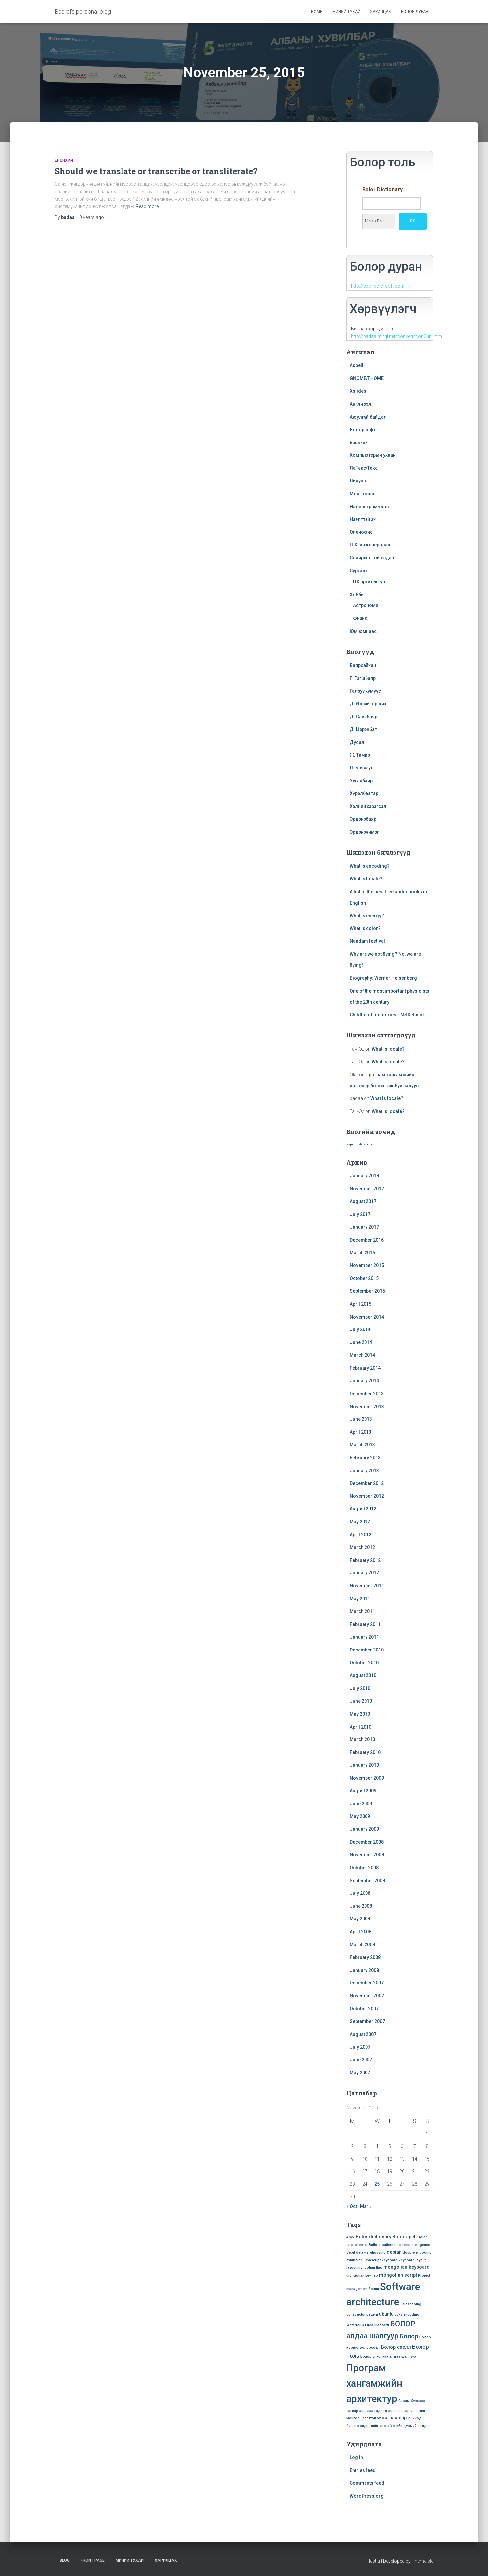  What do you see at coordinates (363, 819) in the screenshot?
I see `Эрдэнэбаяр` at bounding box center [363, 819].